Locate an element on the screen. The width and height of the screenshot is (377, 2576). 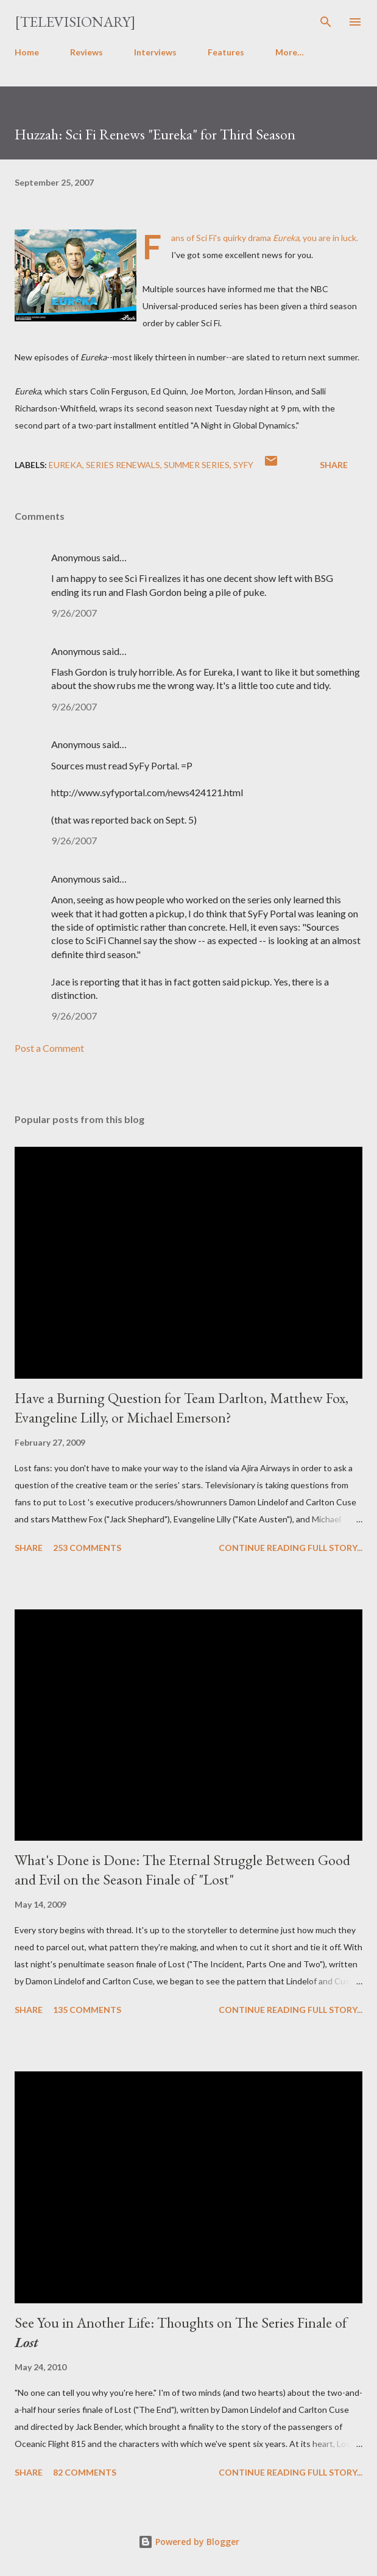
82 comments is located at coordinates (84, 2472).